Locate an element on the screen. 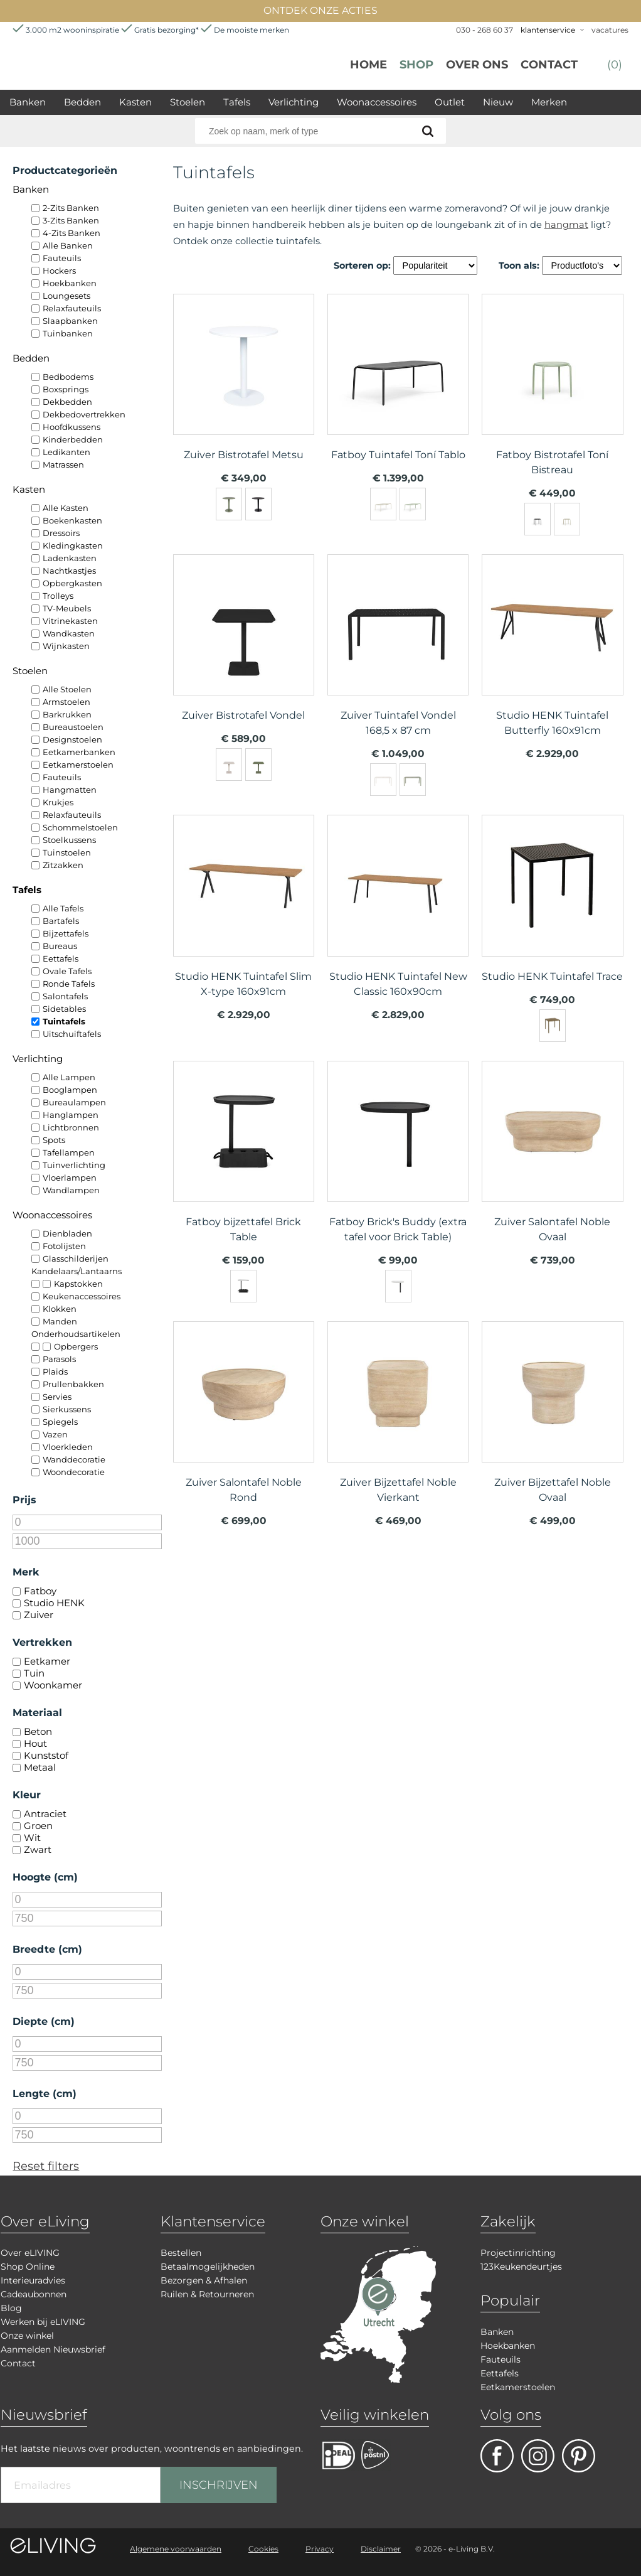 The height and width of the screenshot is (2576, 641). Tafels is located at coordinates (236, 102).